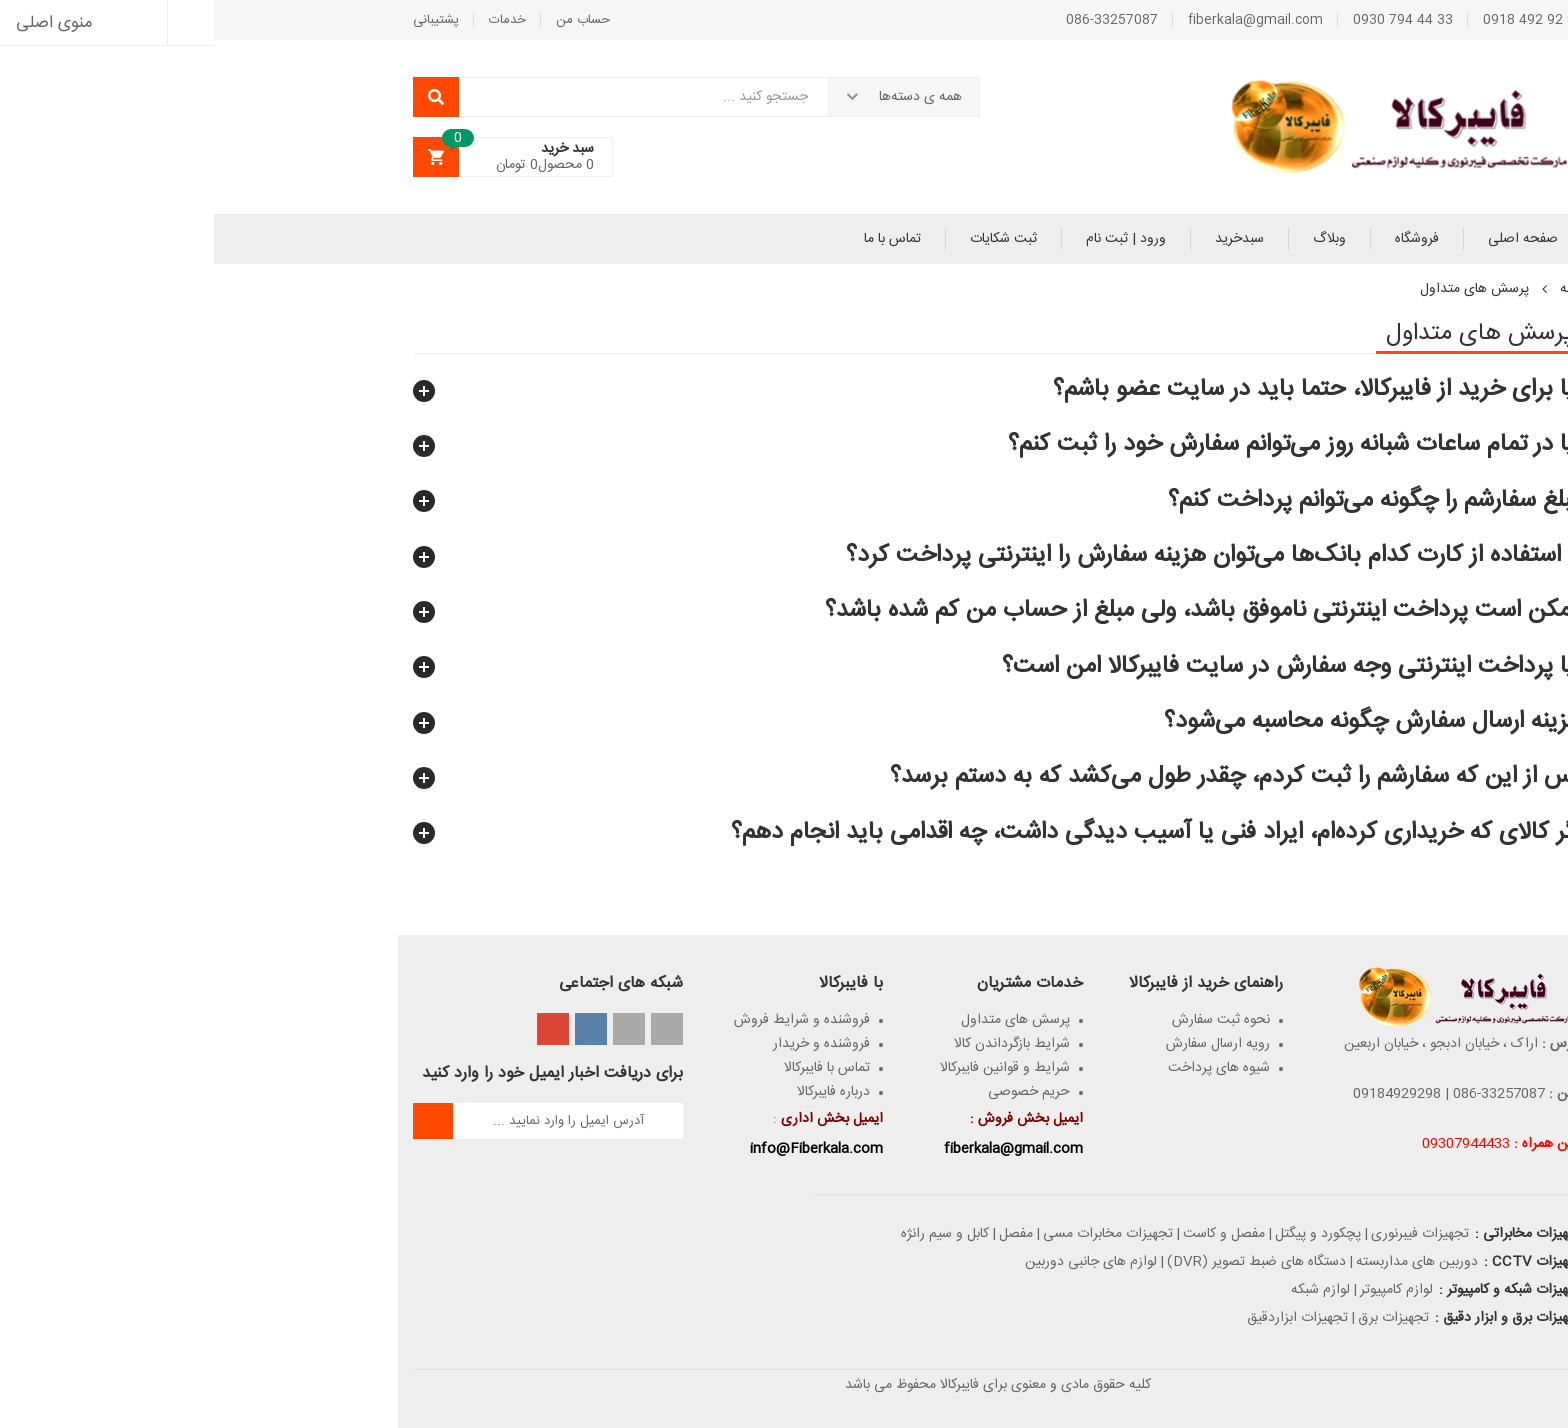 The image size is (1568, 1428). I want to click on درباره فایبرکالا, so click(619, 1092).